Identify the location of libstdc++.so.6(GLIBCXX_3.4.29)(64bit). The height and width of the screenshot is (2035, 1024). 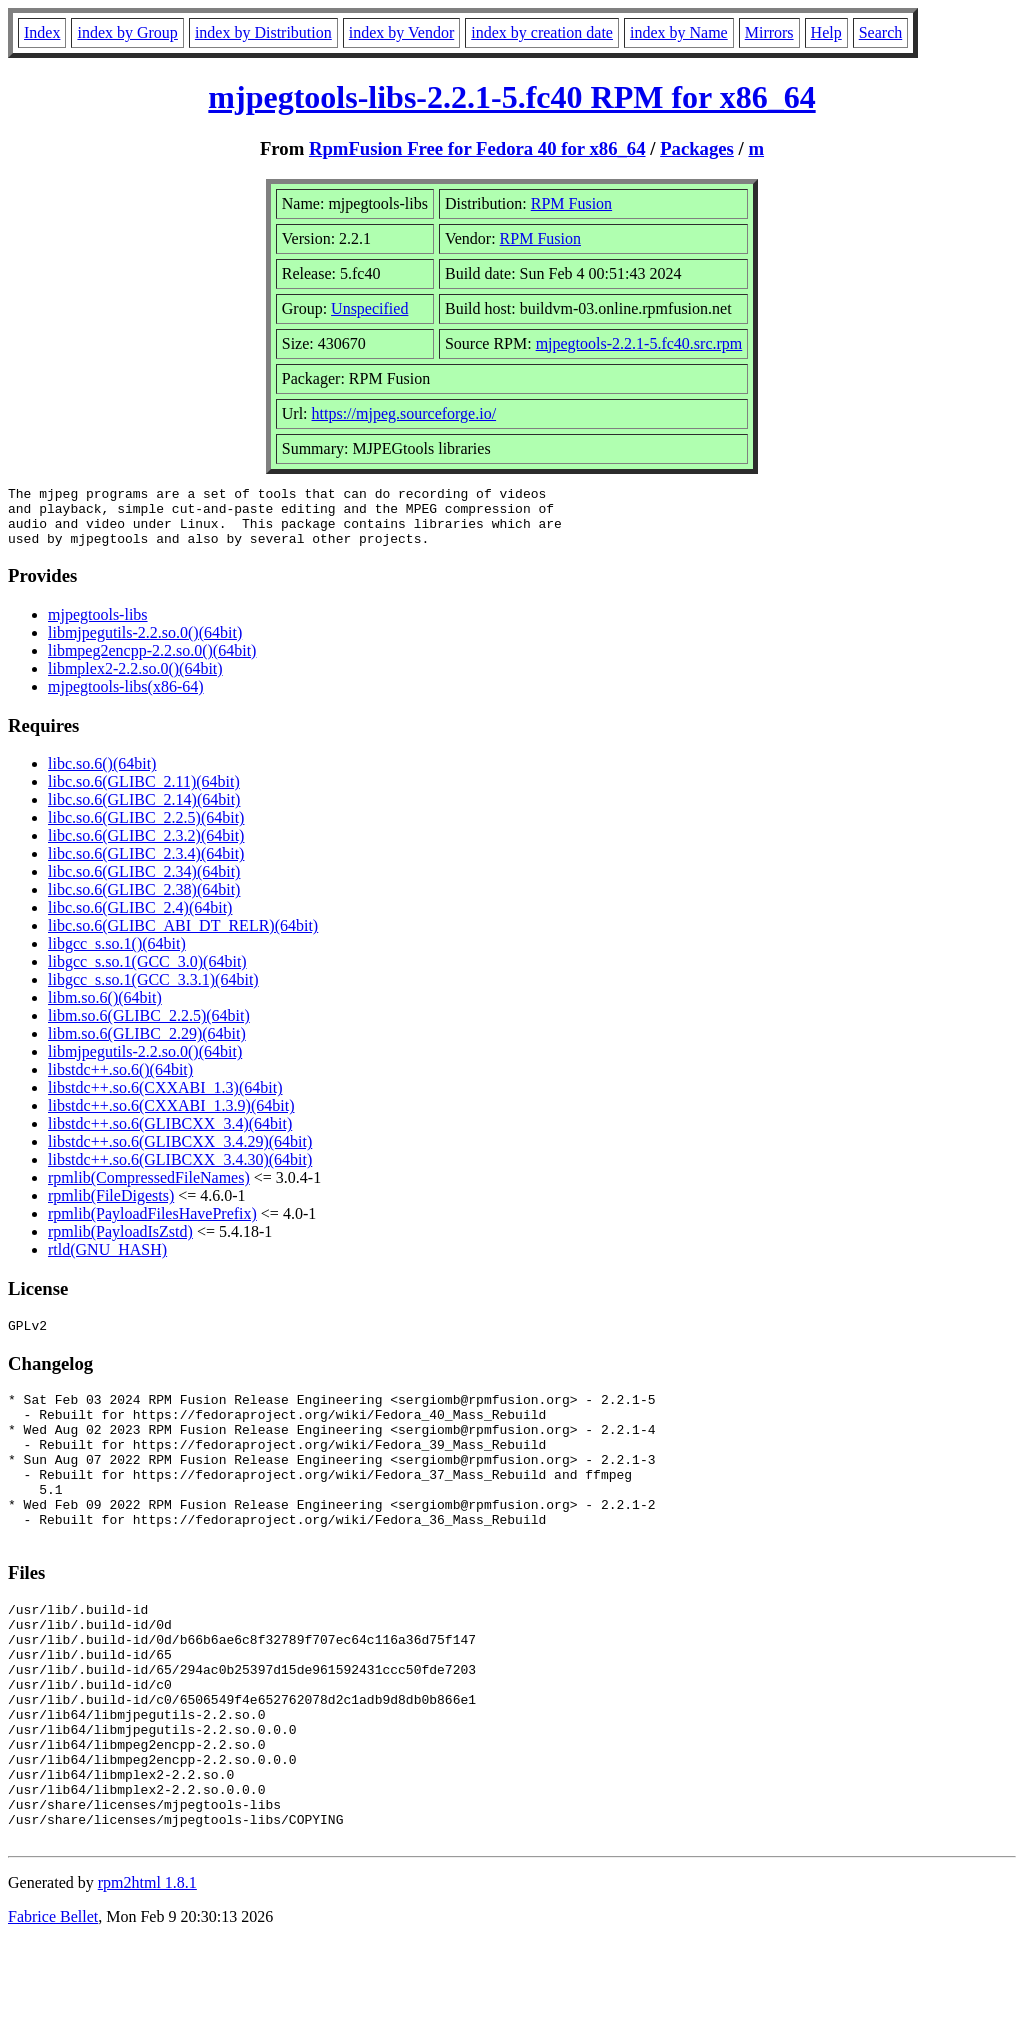
(180, 1153).